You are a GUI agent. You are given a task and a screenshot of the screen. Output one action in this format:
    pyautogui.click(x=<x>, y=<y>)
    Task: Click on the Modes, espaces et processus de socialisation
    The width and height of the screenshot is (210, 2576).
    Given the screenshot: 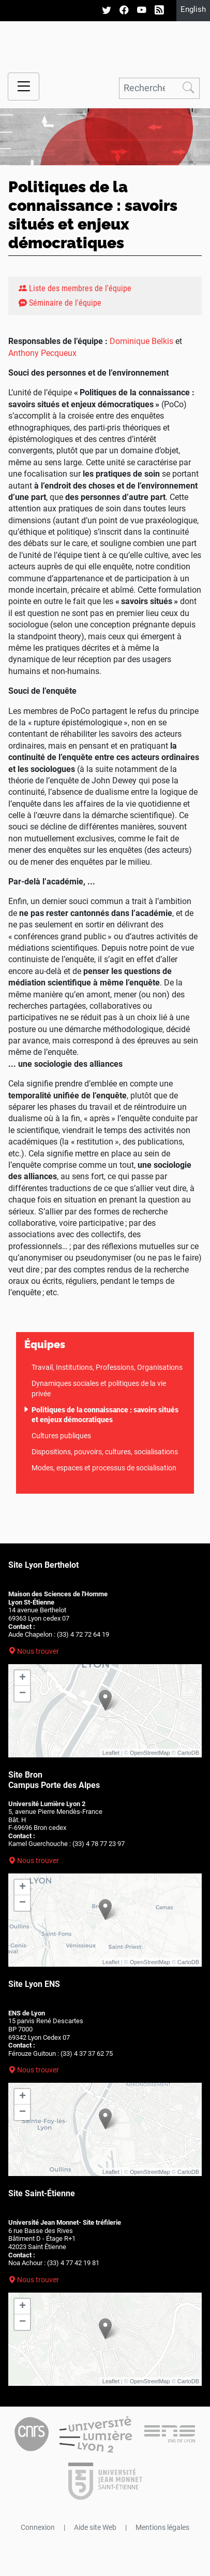 What is the action you would take?
    pyautogui.click(x=104, y=1468)
    